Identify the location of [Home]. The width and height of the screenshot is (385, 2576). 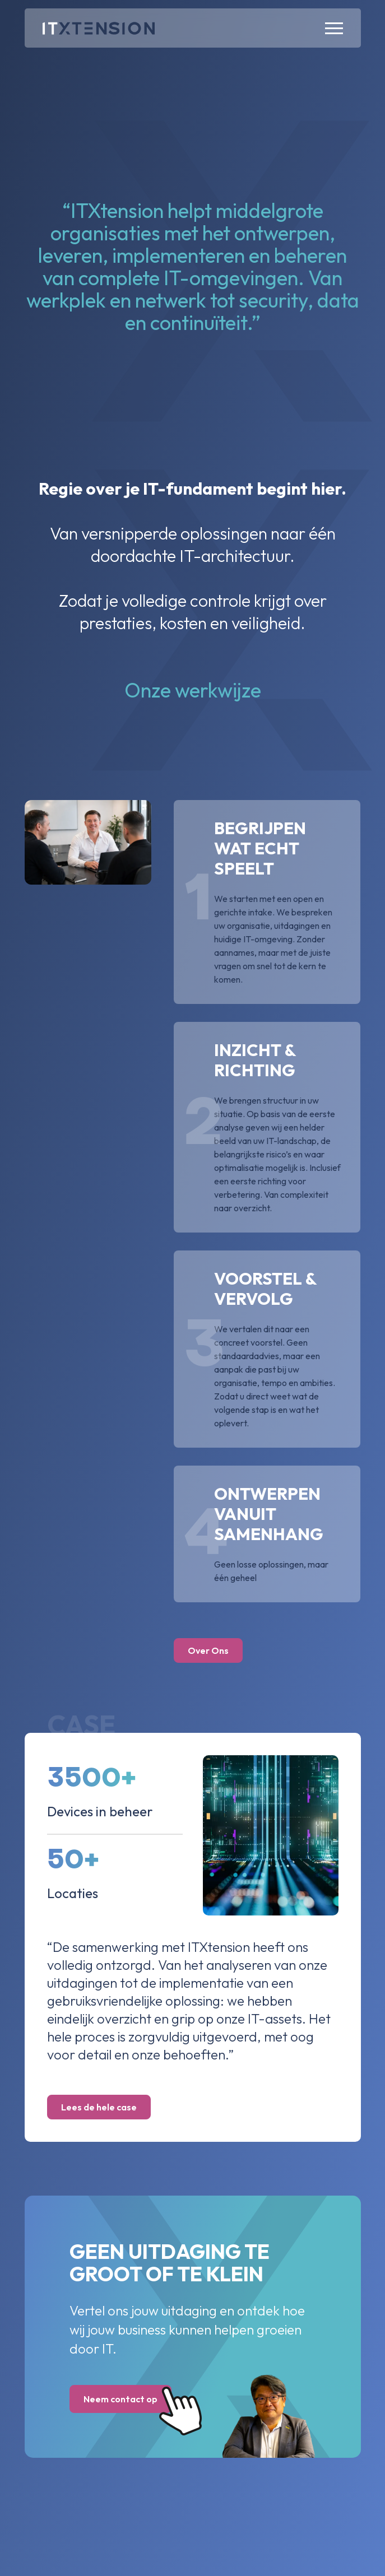
(99, 28).